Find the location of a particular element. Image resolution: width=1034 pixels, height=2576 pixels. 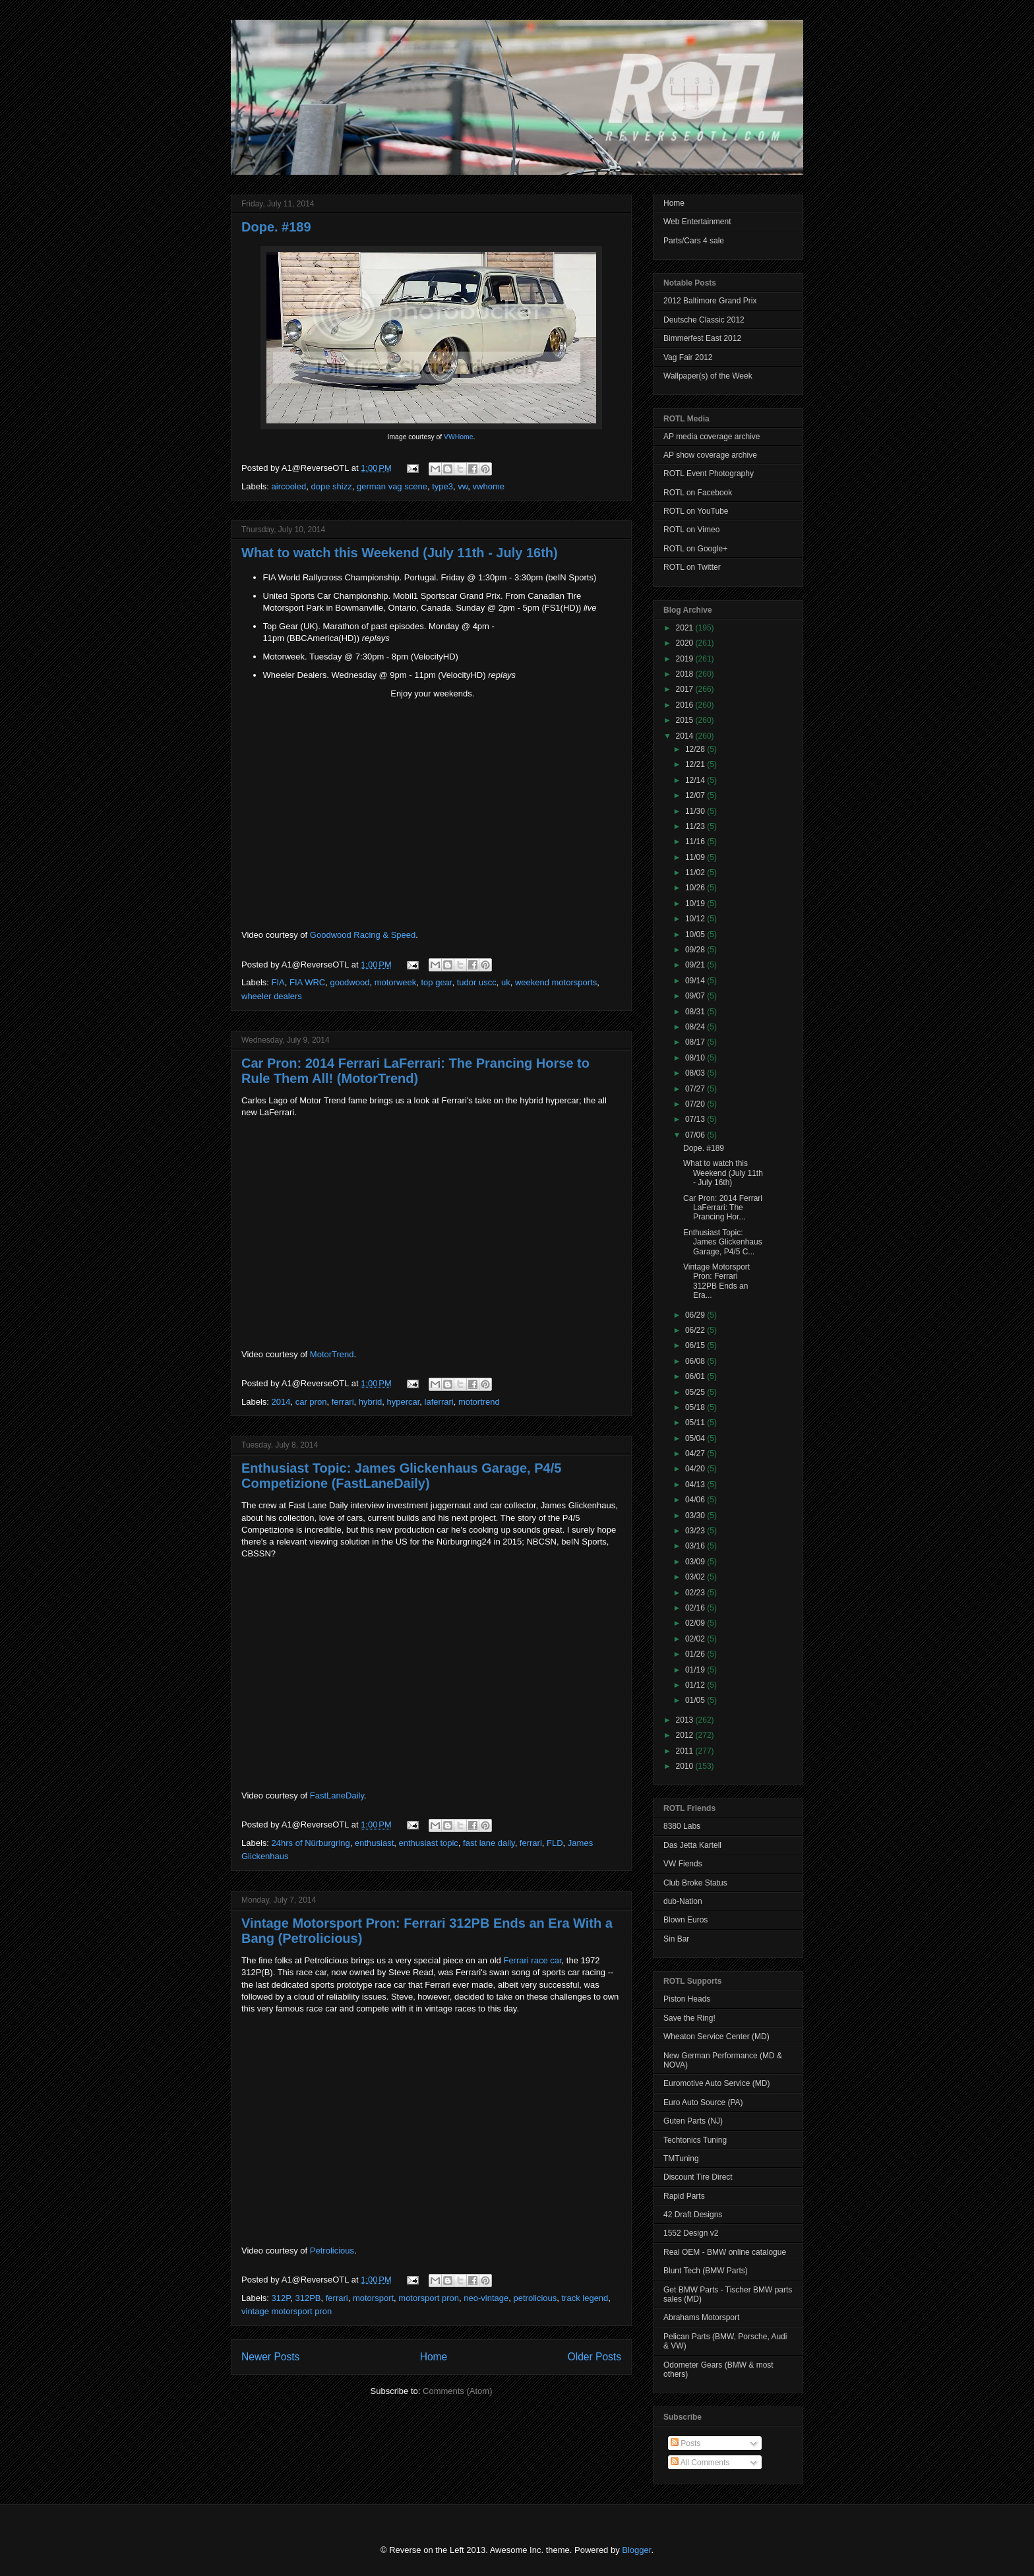

aircooled is located at coordinates (289, 486).